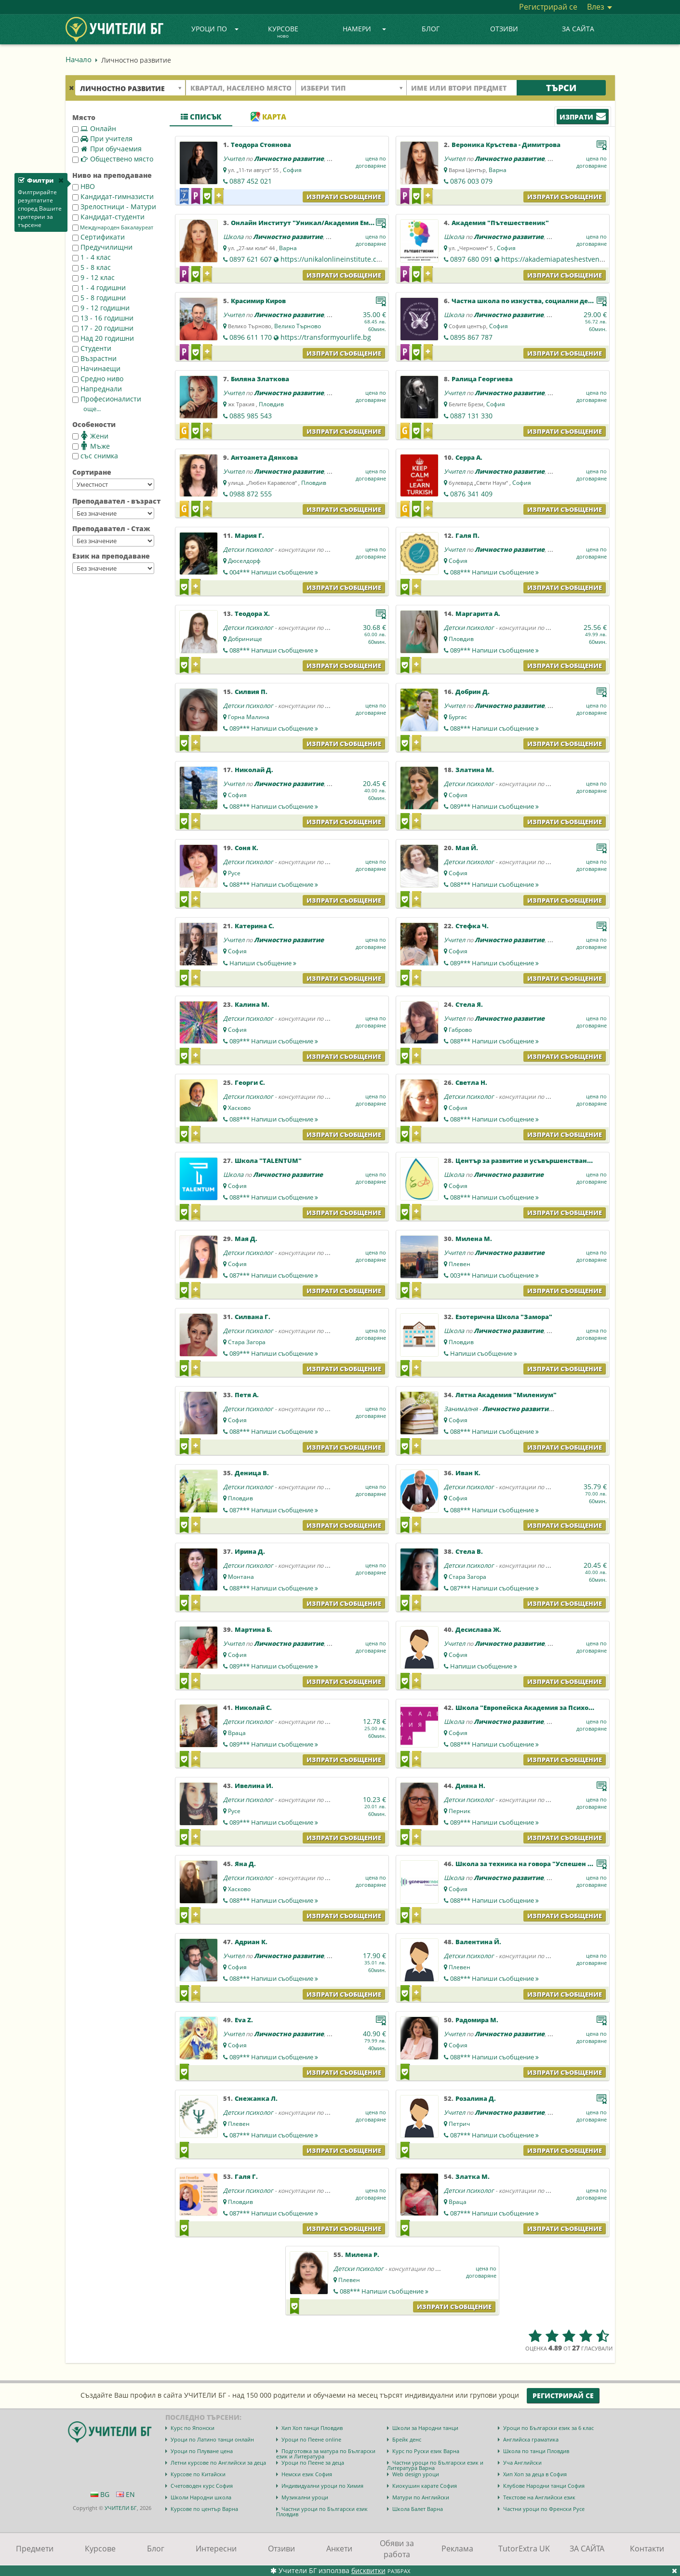 The height and width of the screenshot is (2576, 680). I want to click on 0897 621 607, so click(250, 259).